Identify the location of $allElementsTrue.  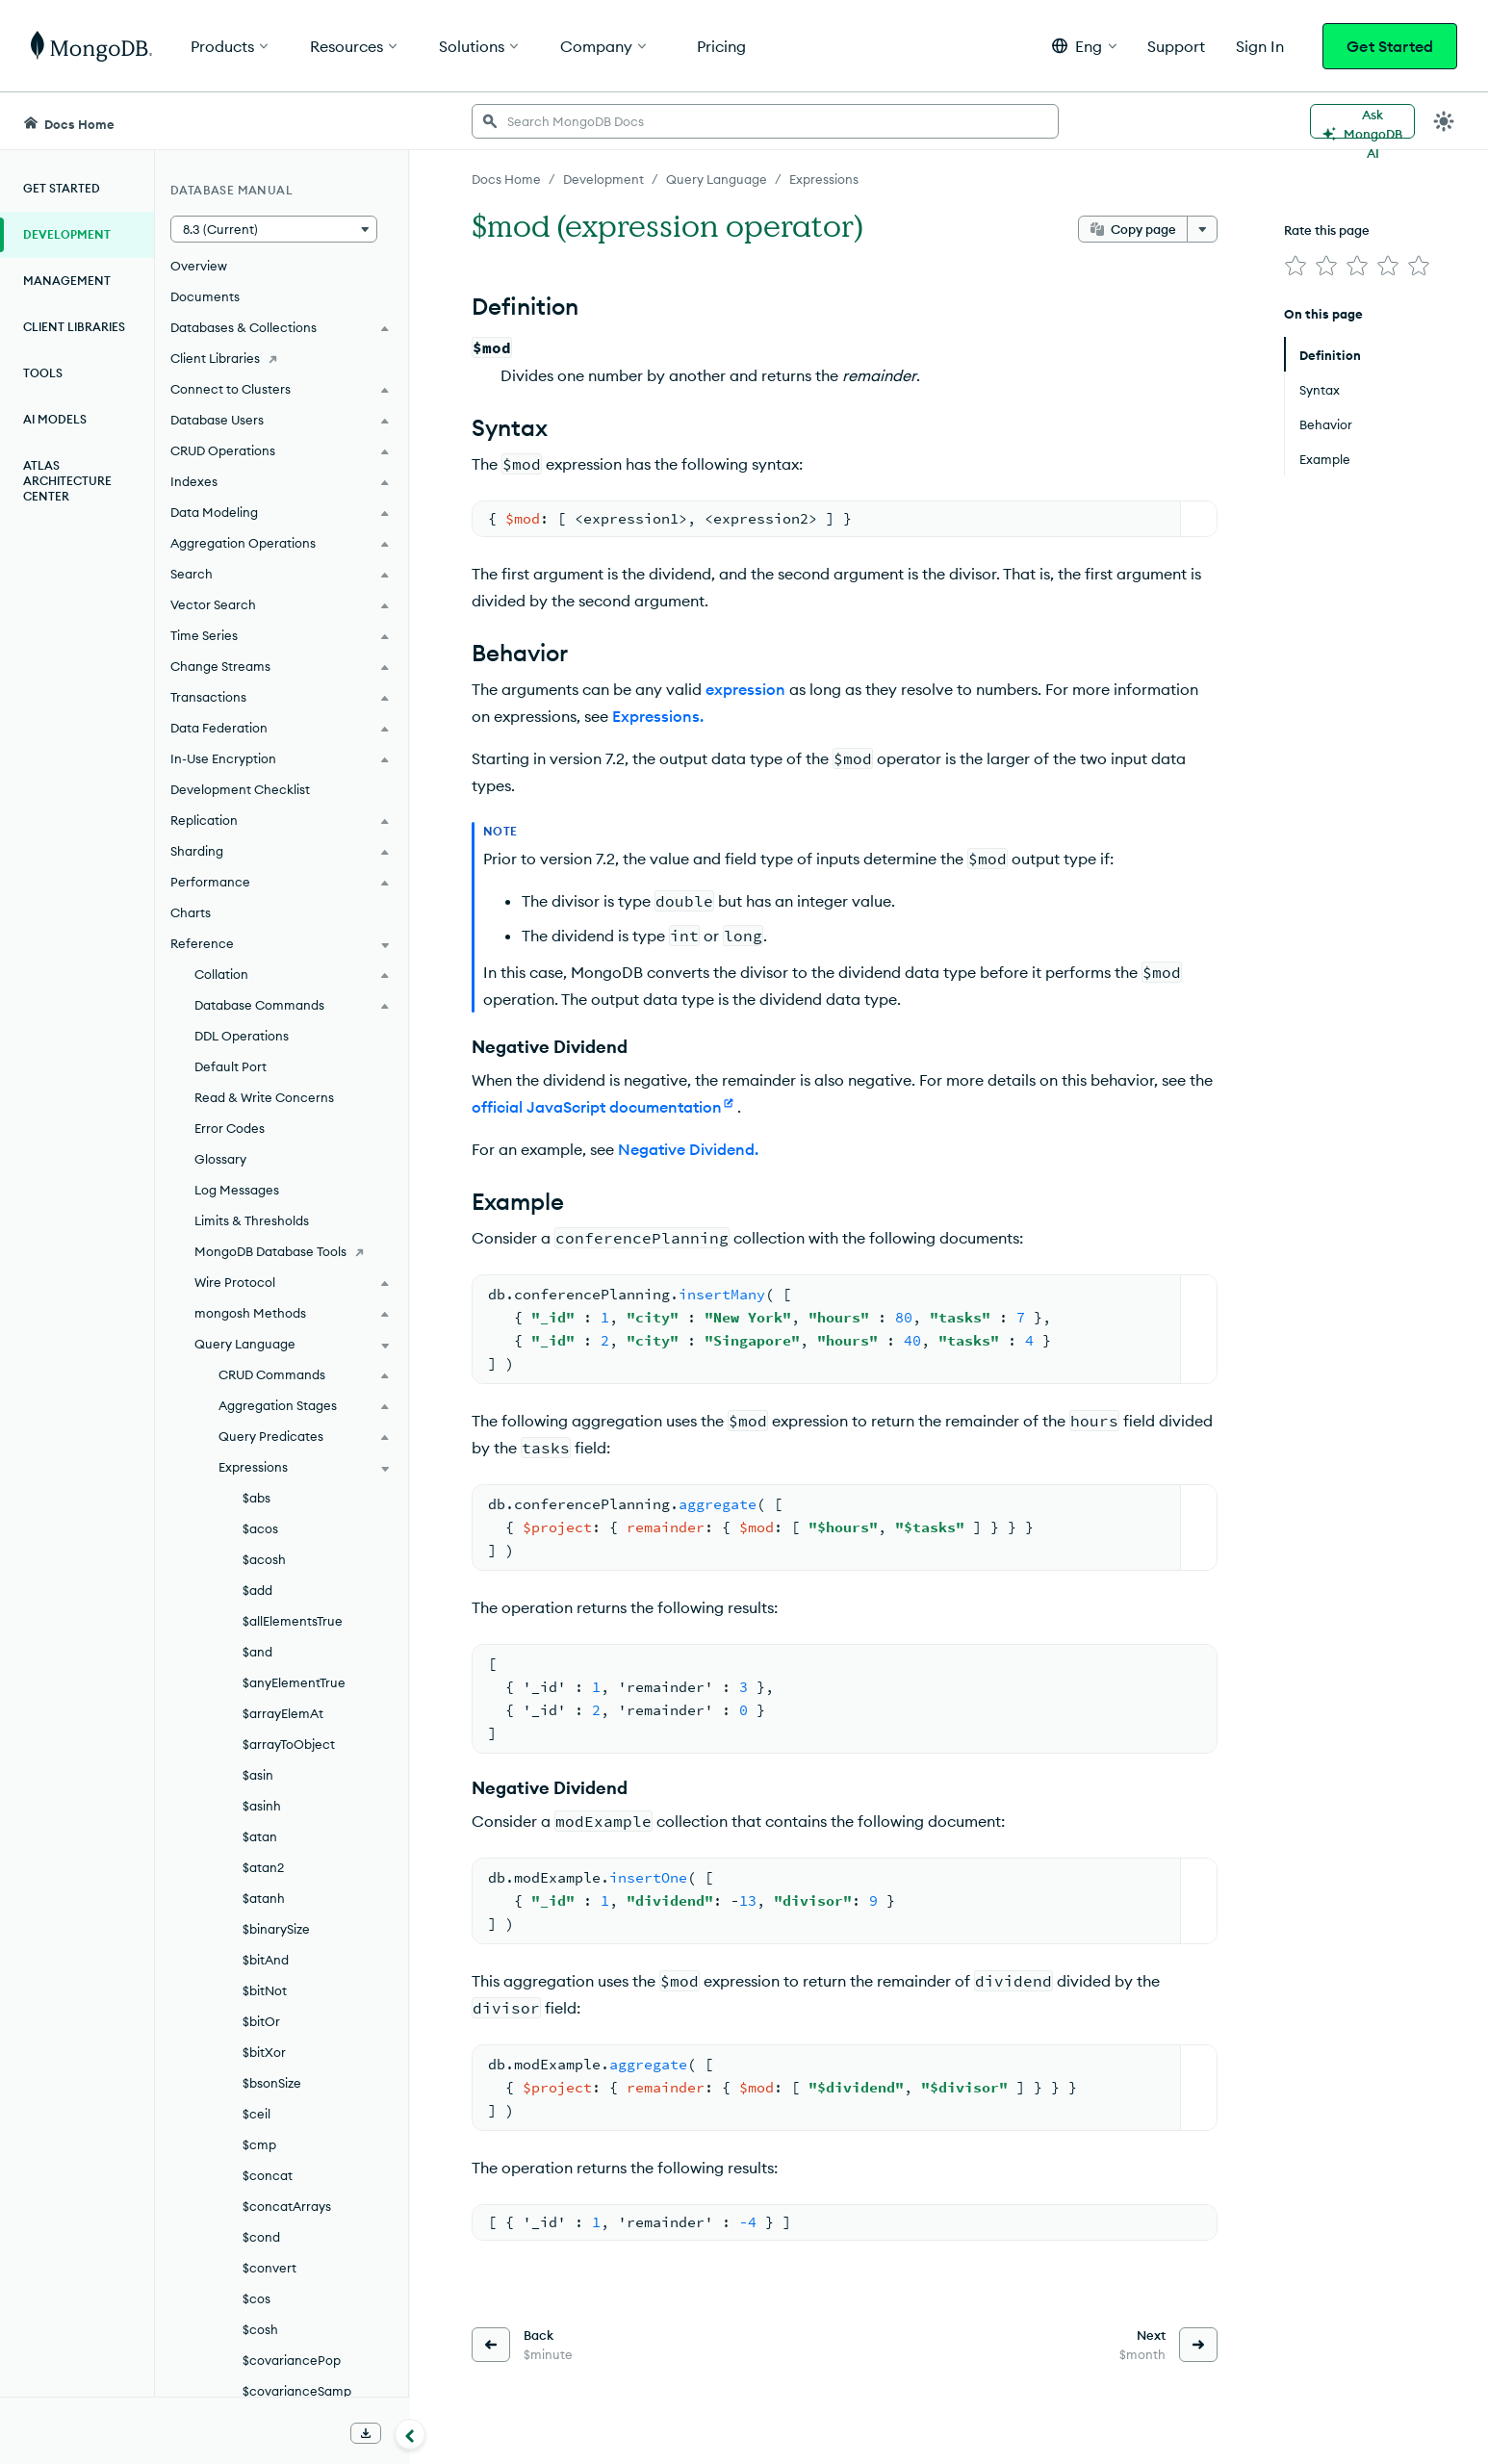
(293, 1621).